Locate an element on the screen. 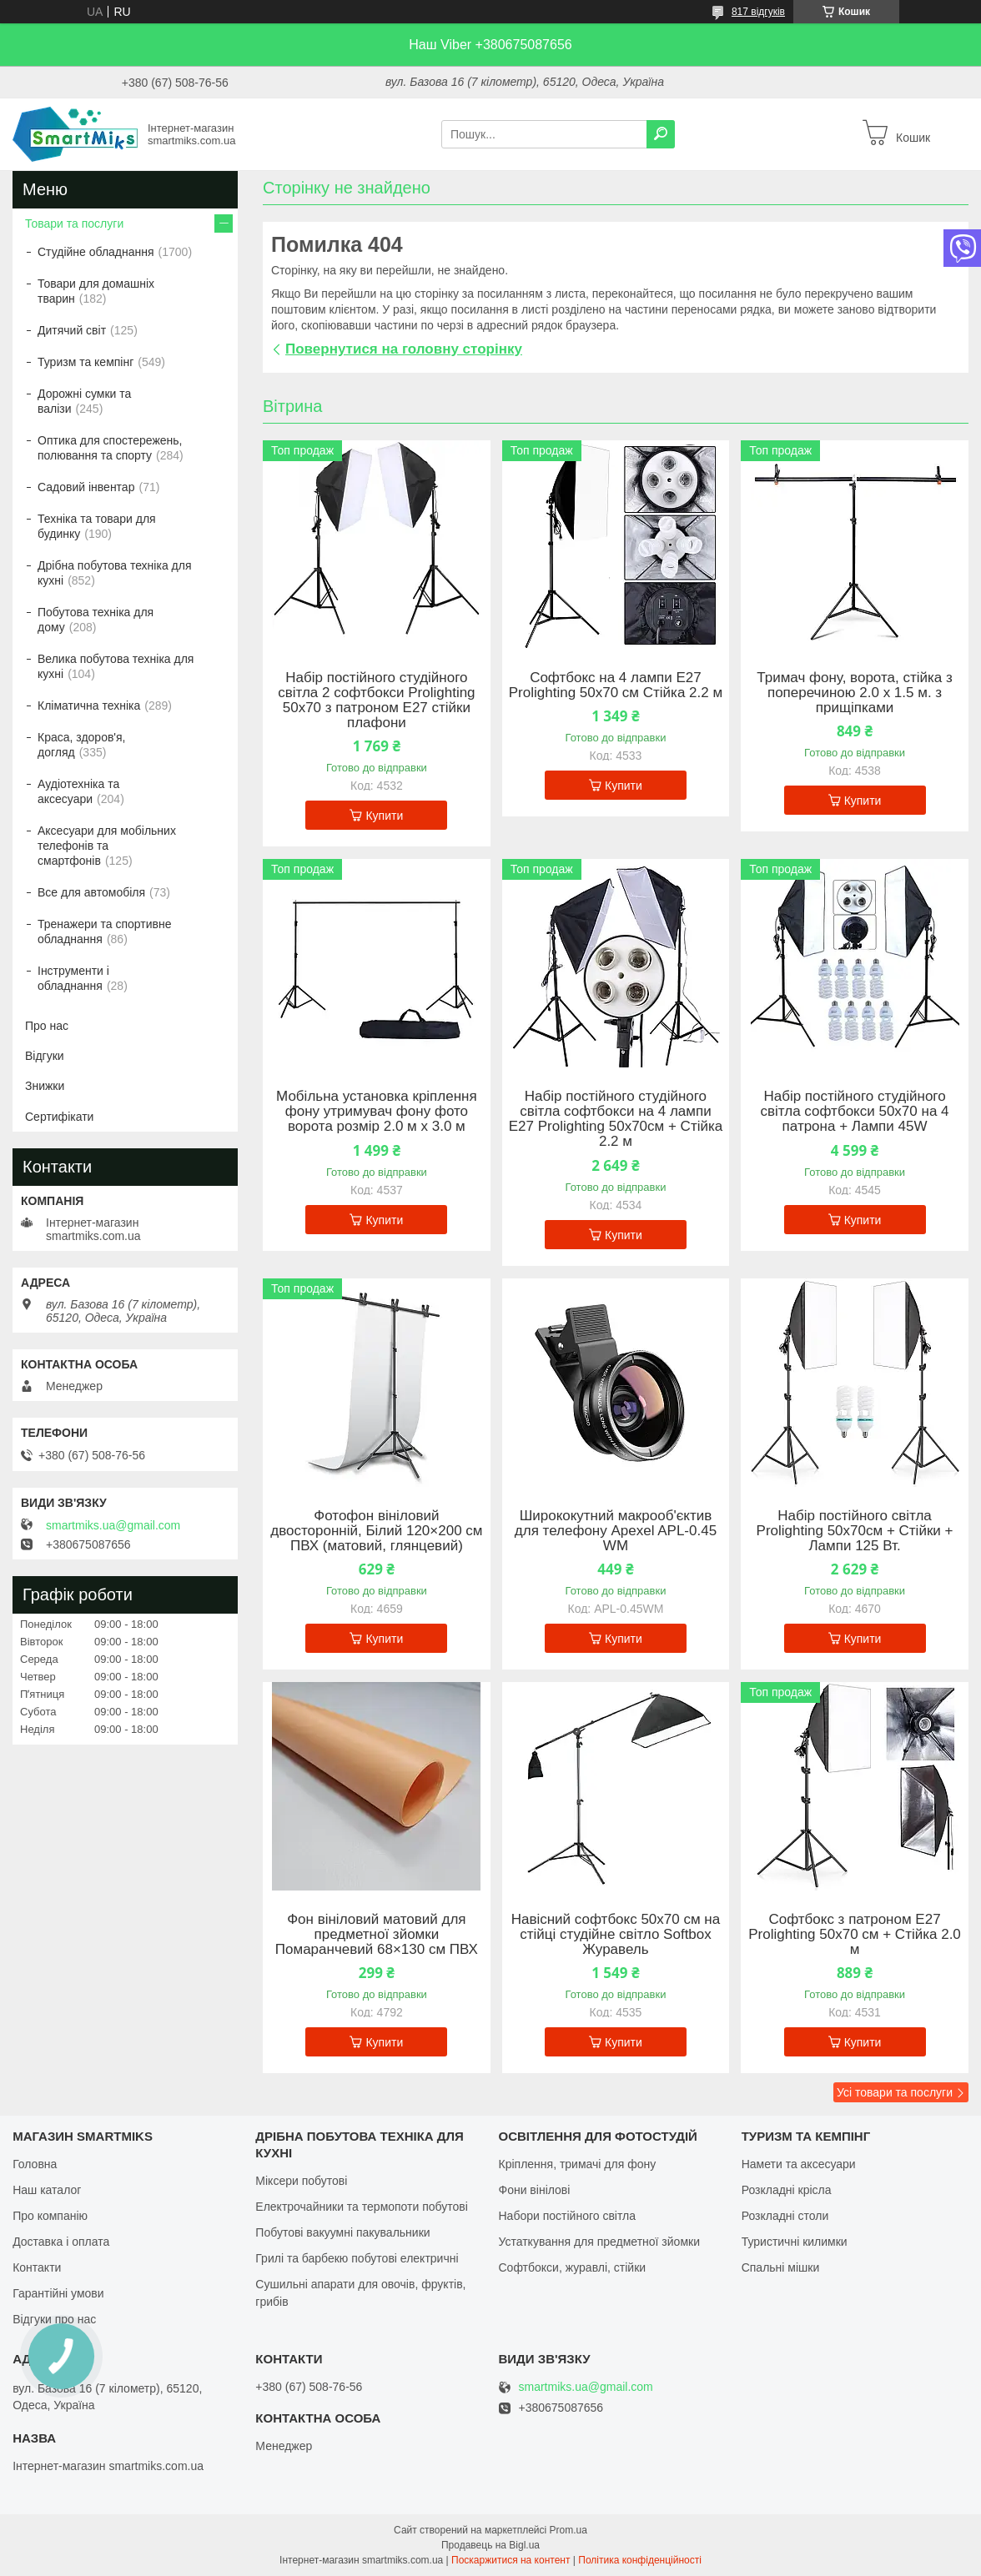 This screenshot has height=2576, width=981. Про нас is located at coordinates (46, 1025).